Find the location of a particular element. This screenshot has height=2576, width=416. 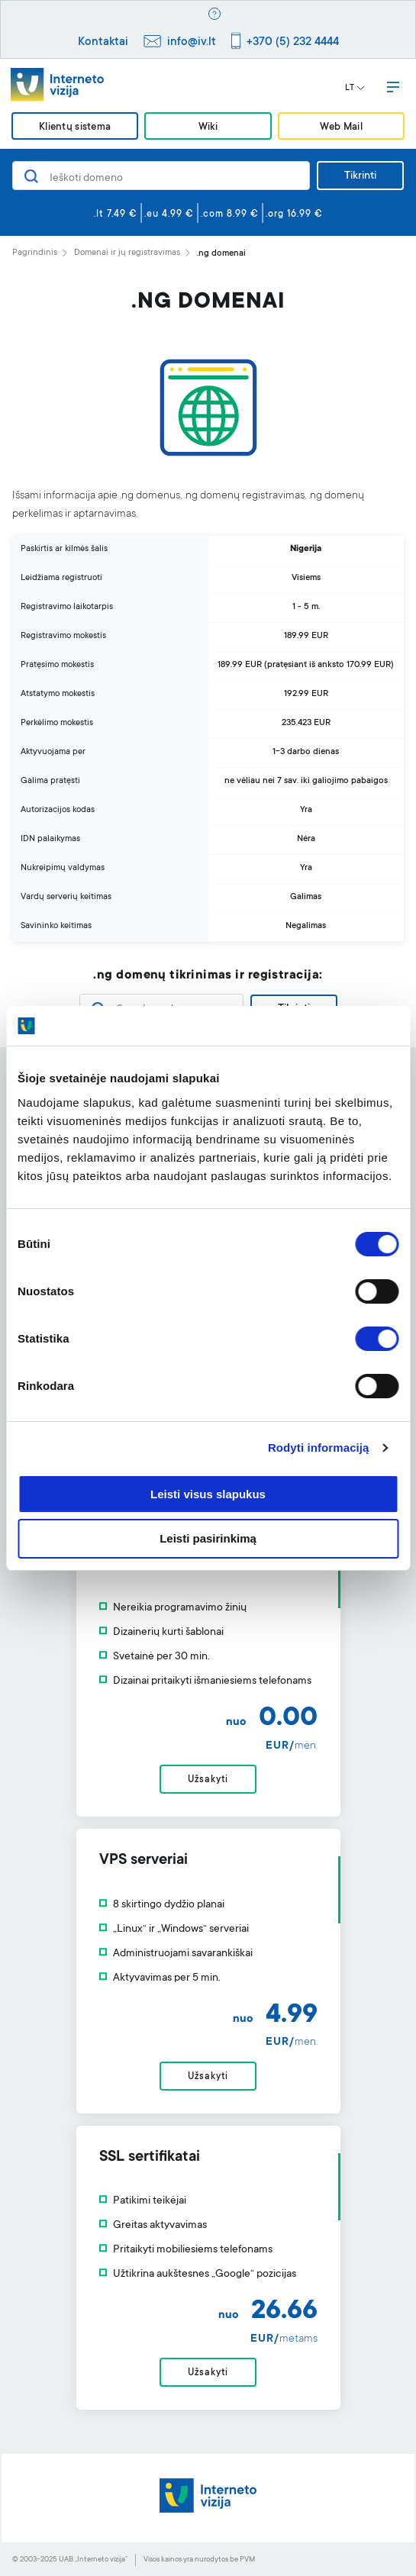

Web Mail is located at coordinates (341, 127).